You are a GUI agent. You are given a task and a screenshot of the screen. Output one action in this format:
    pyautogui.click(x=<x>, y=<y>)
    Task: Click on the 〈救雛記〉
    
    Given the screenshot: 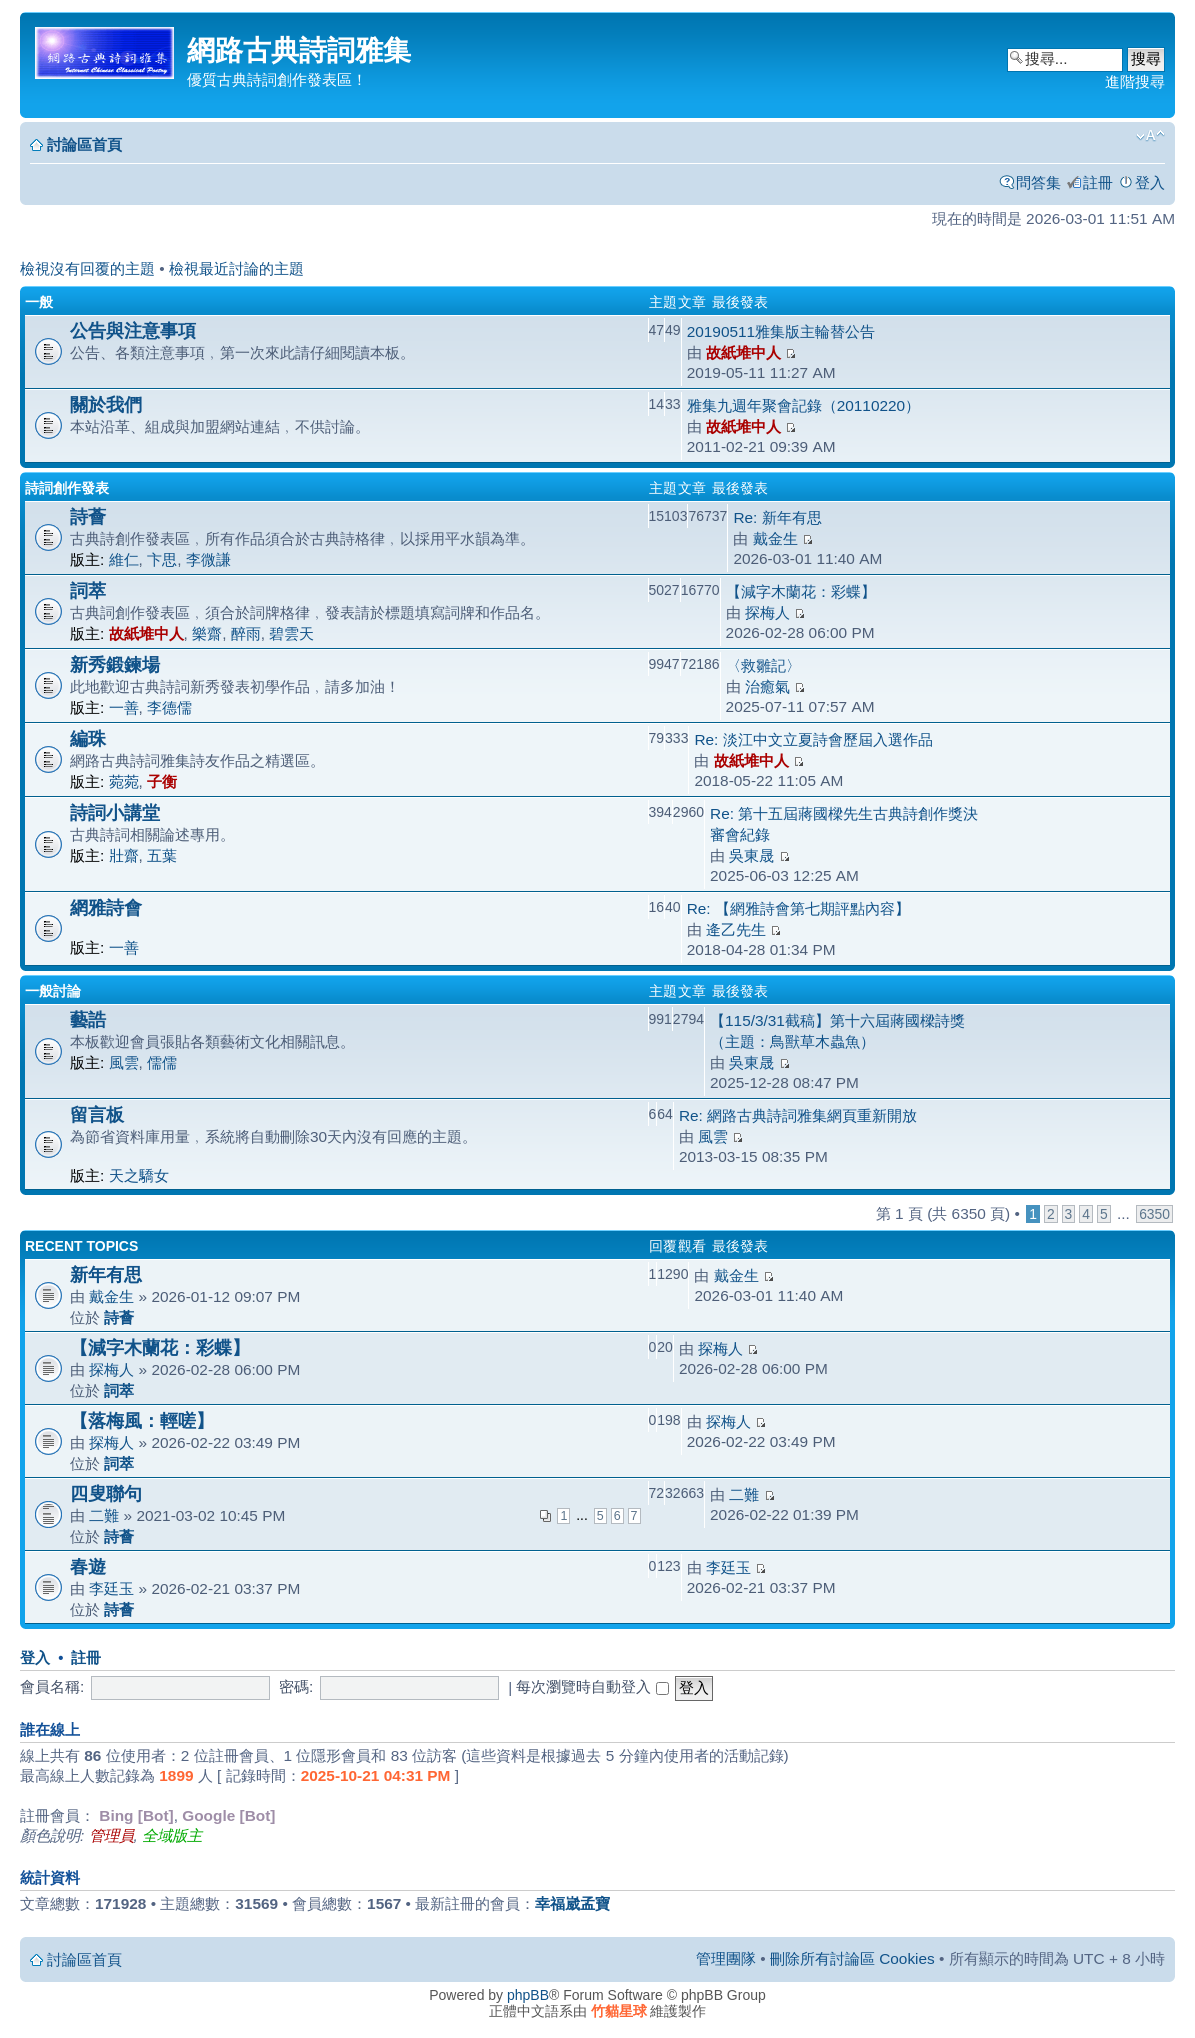 What is the action you would take?
    pyautogui.click(x=763, y=665)
    